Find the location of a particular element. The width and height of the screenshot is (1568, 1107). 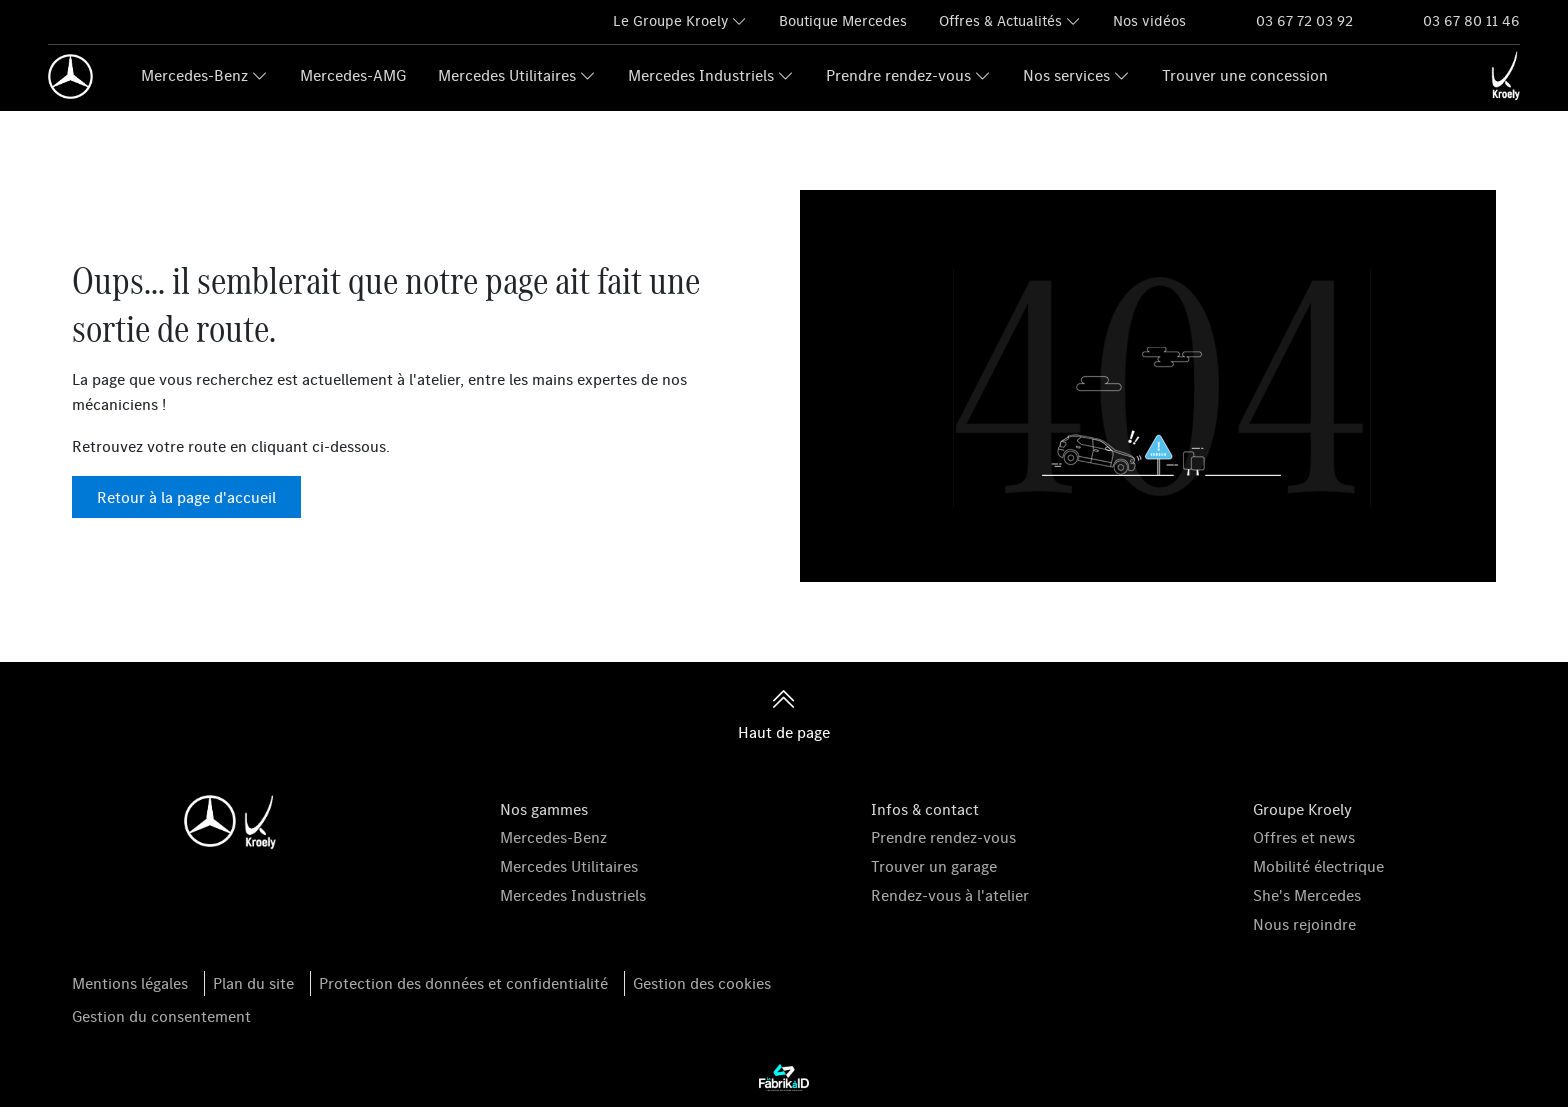

Offres et news is located at coordinates (1304, 837).